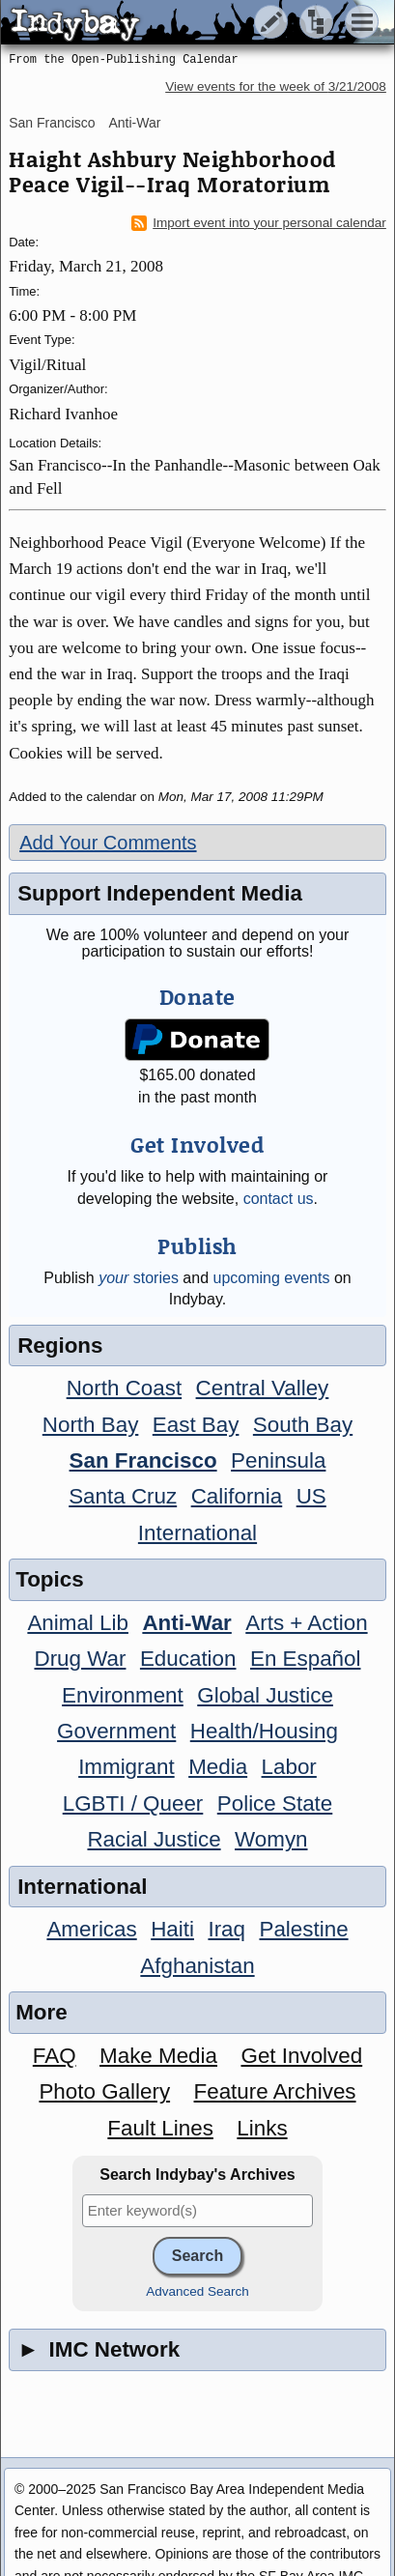  What do you see at coordinates (226, 1929) in the screenshot?
I see `Iraq` at bounding box center [226, 1929].